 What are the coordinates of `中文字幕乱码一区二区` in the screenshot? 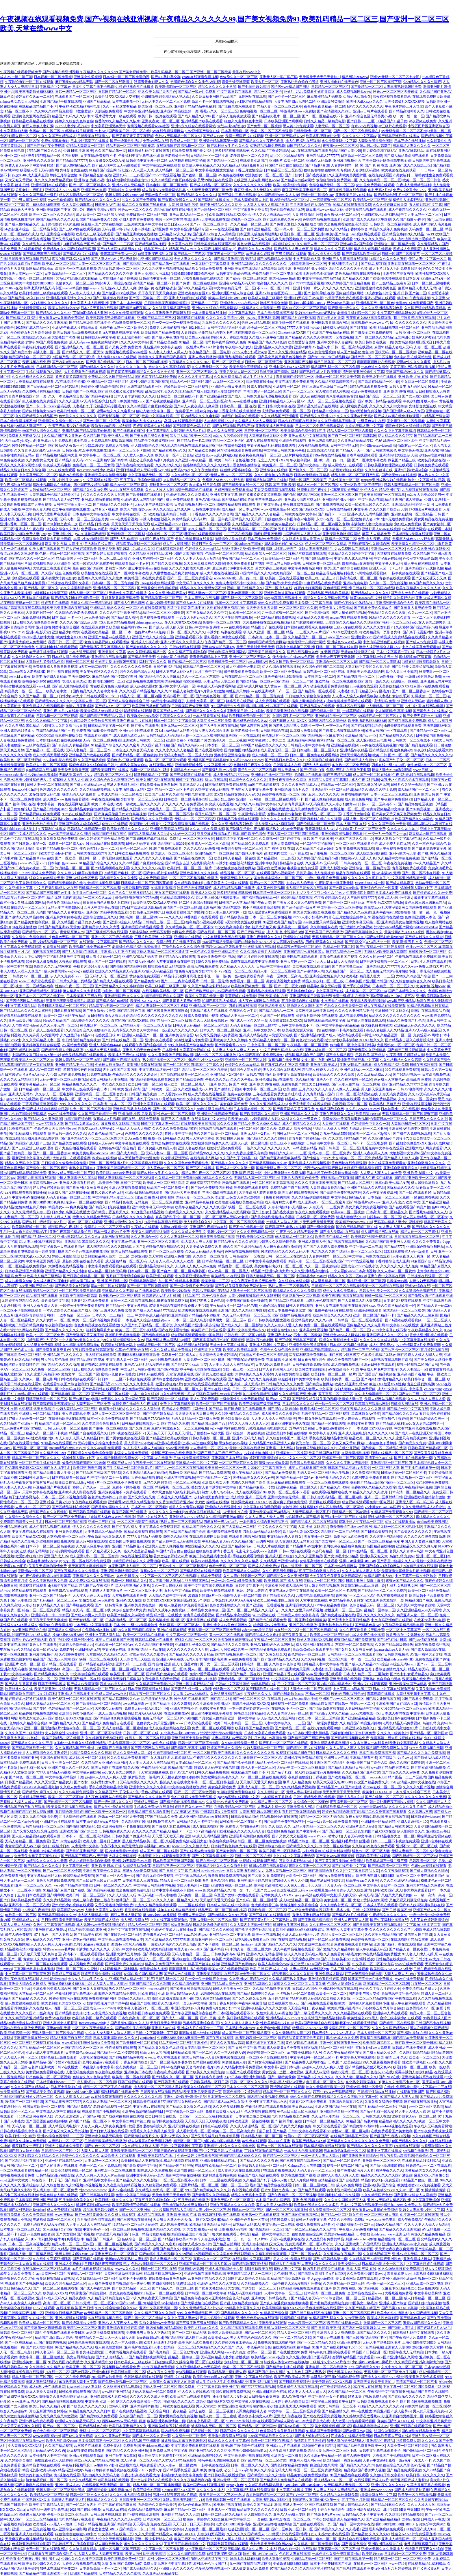 It's located at (213, 1477).